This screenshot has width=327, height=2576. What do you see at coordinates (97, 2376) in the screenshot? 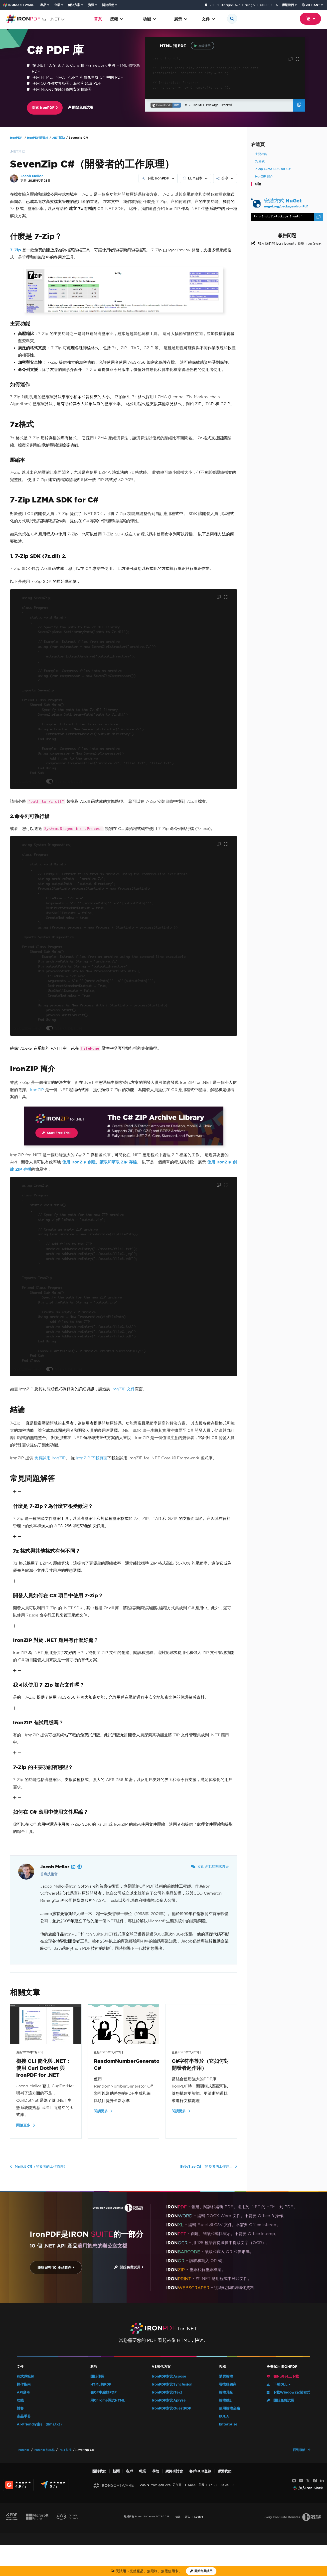
I see `開始使用` at bounding box center [97, 2376].